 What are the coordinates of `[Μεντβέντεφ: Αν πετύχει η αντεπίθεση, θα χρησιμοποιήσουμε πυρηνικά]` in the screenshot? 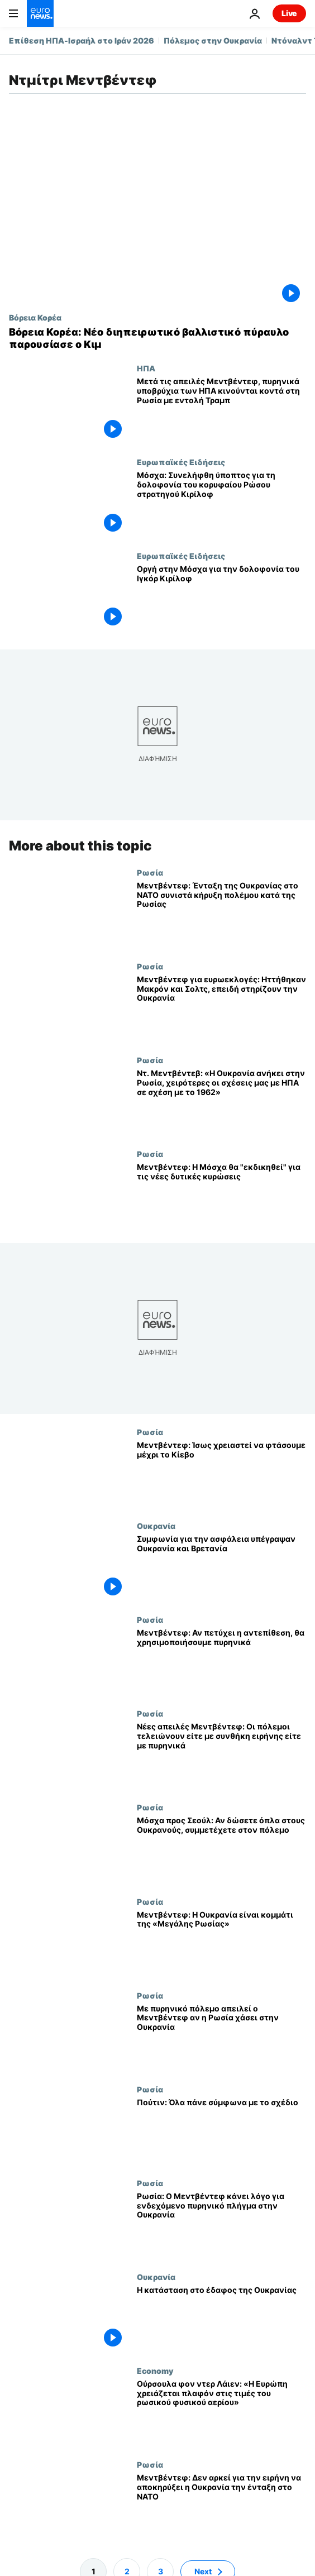 It's located at (221, 1662).